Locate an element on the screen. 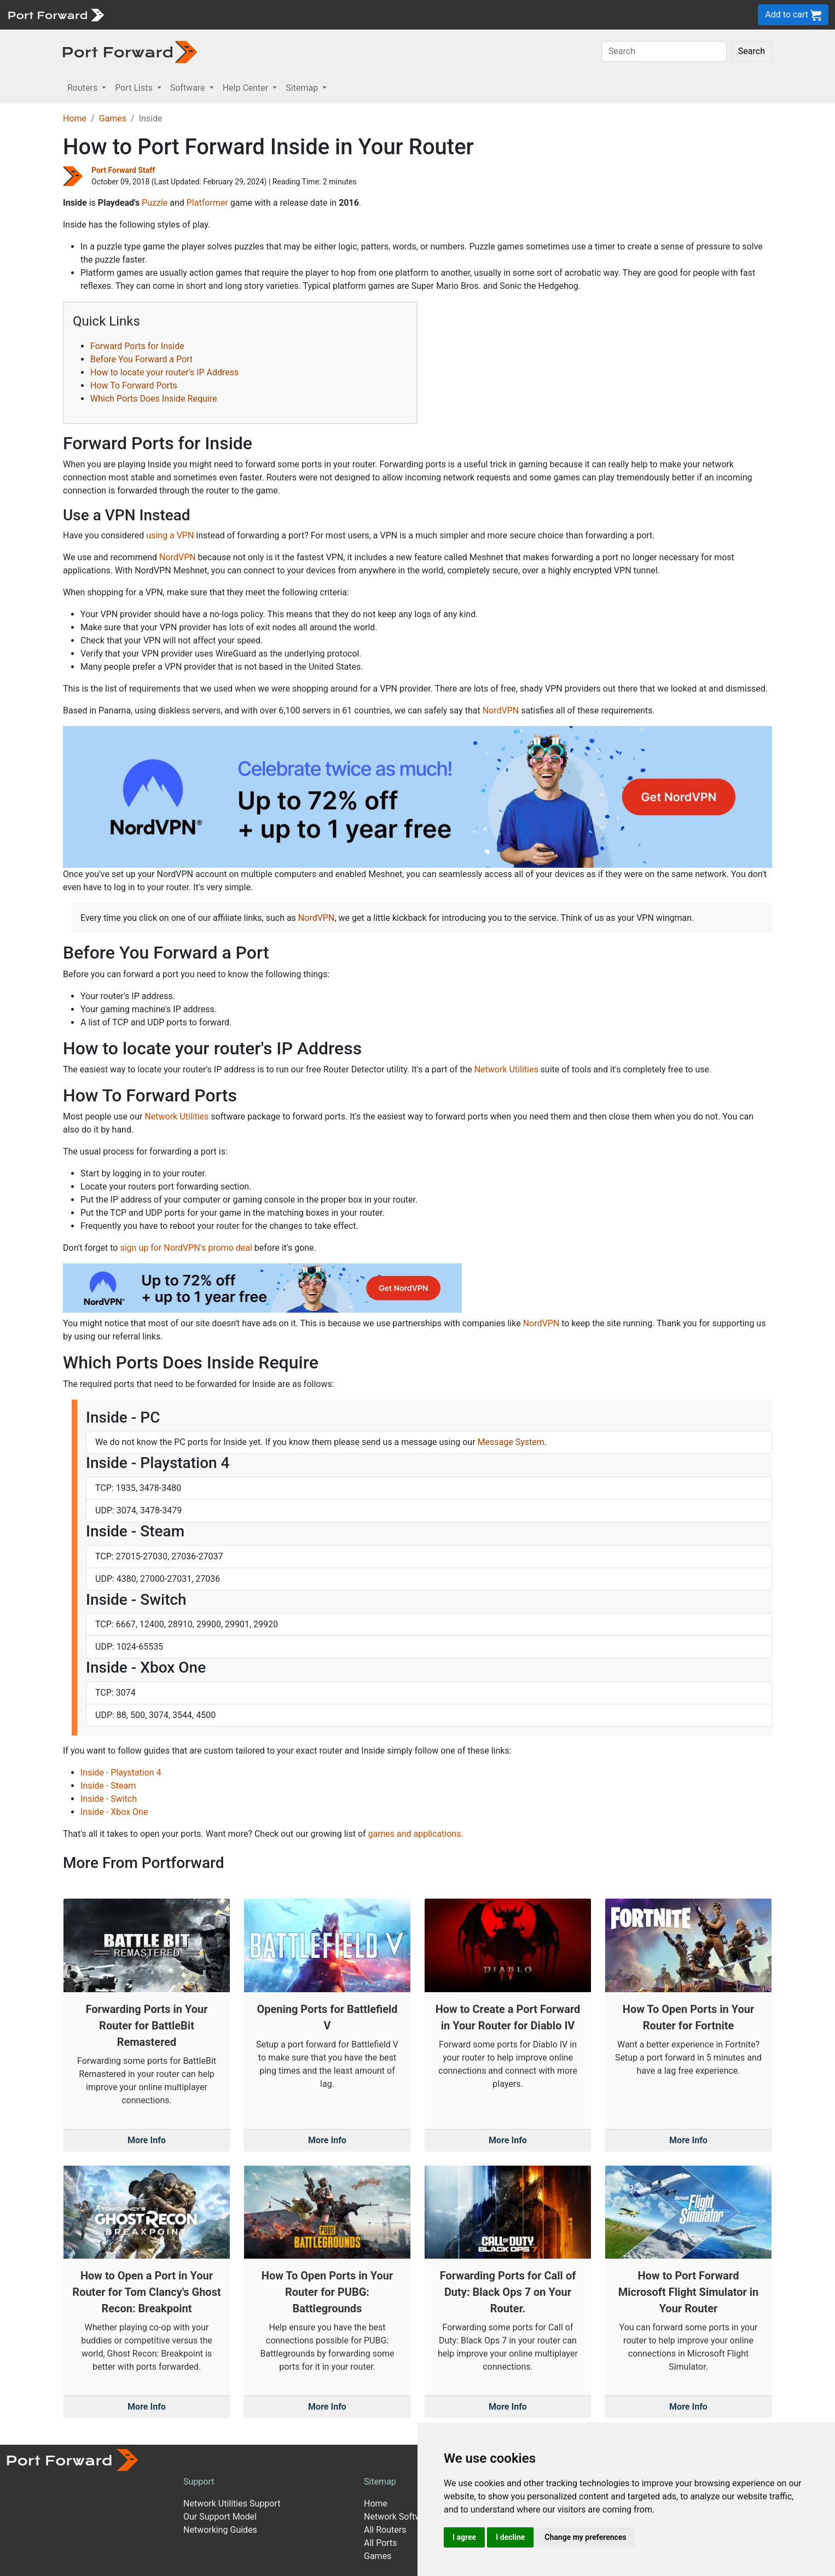  Software [button] is located at coordinates (188, 88).